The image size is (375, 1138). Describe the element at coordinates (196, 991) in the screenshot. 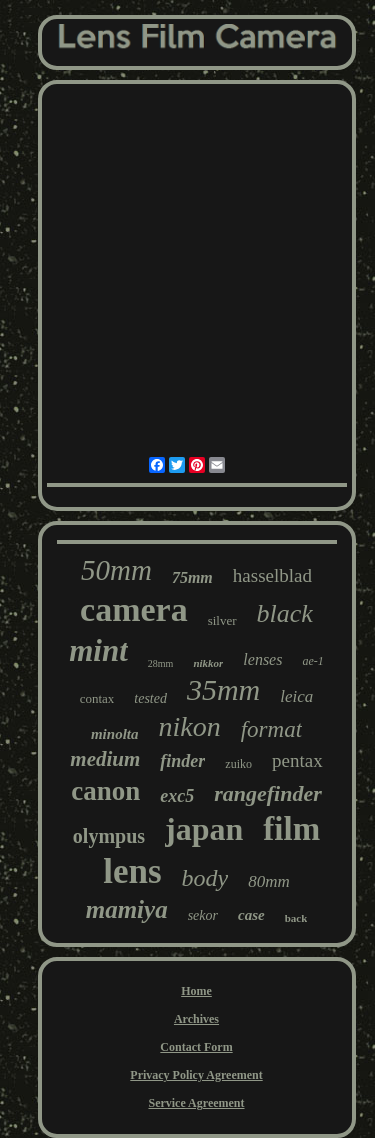

I see `Home` at that location.